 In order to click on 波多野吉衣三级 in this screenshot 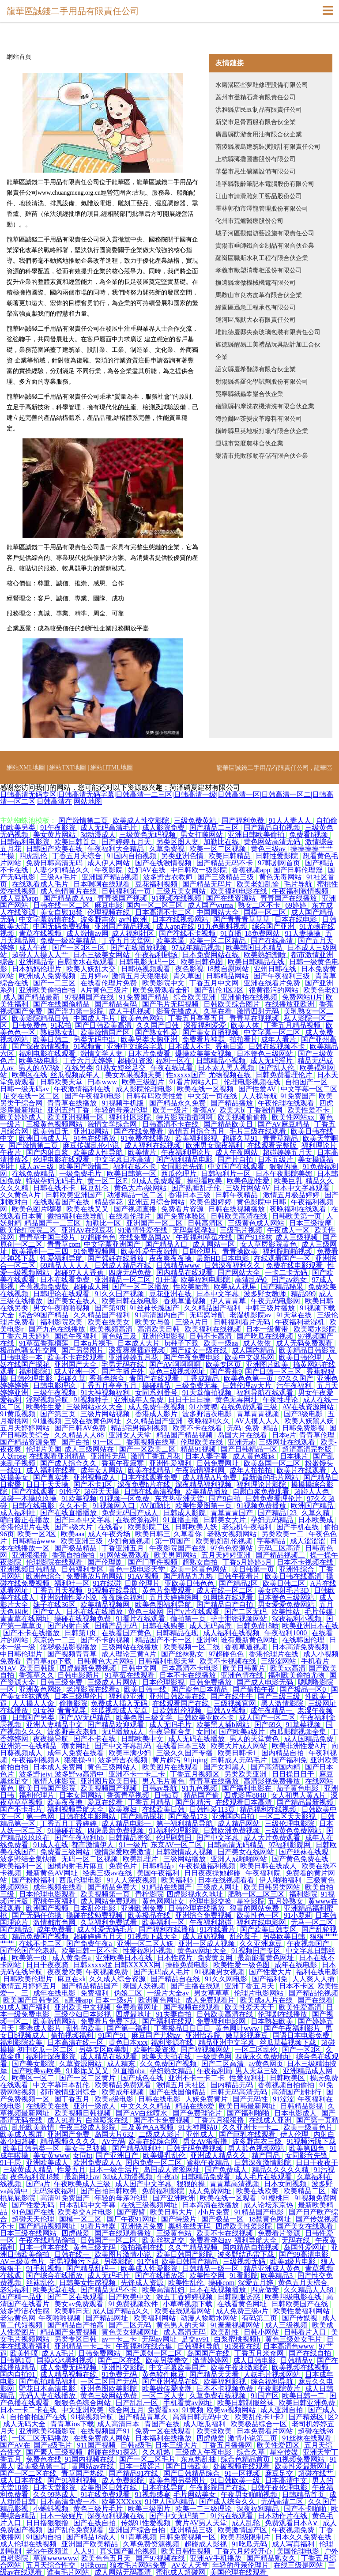, I will do `click(257, 2141)`.